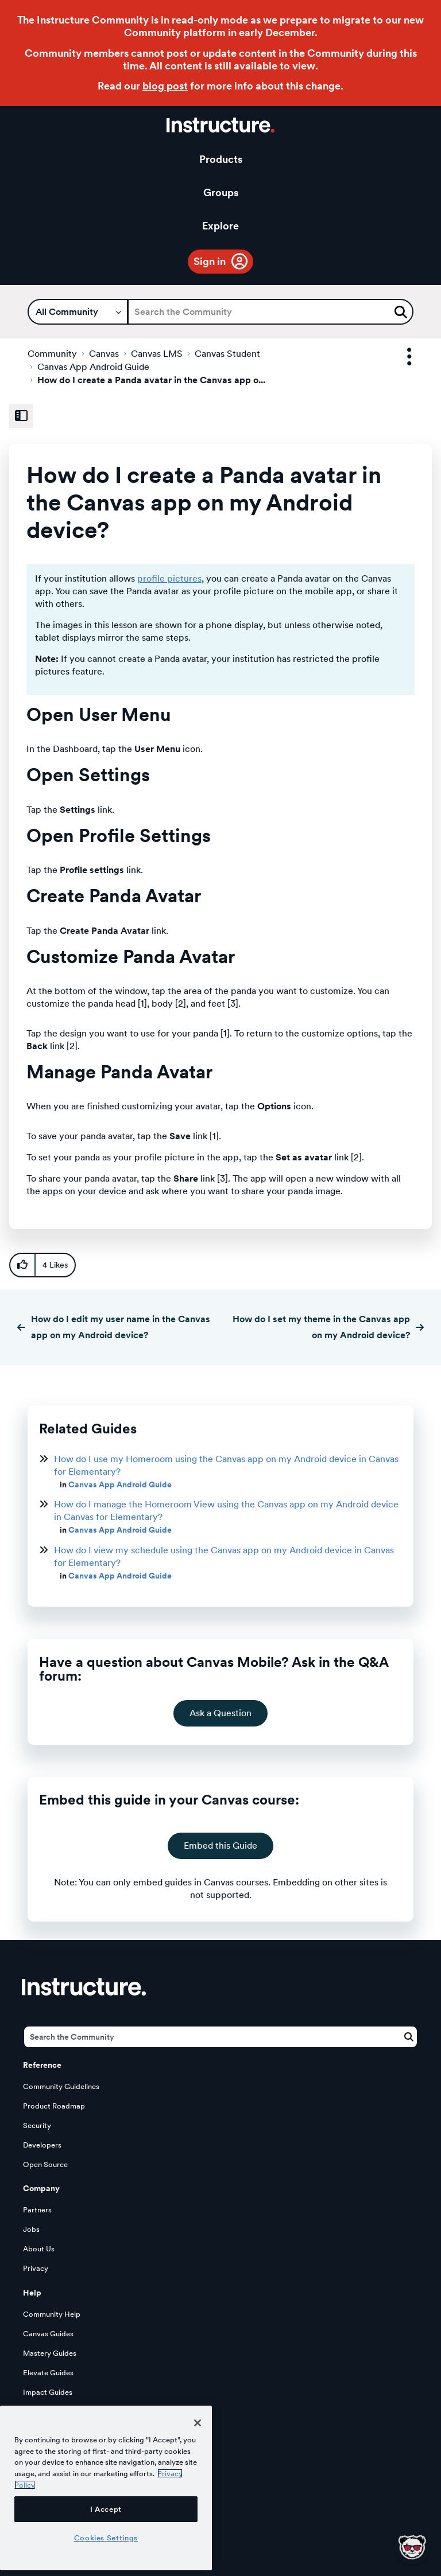 The image size is (441, 2576). What do you see at coordinates (54, 2106) in the screenshot?
I see `Product Roadmap` at bounding box center [54, 2106].